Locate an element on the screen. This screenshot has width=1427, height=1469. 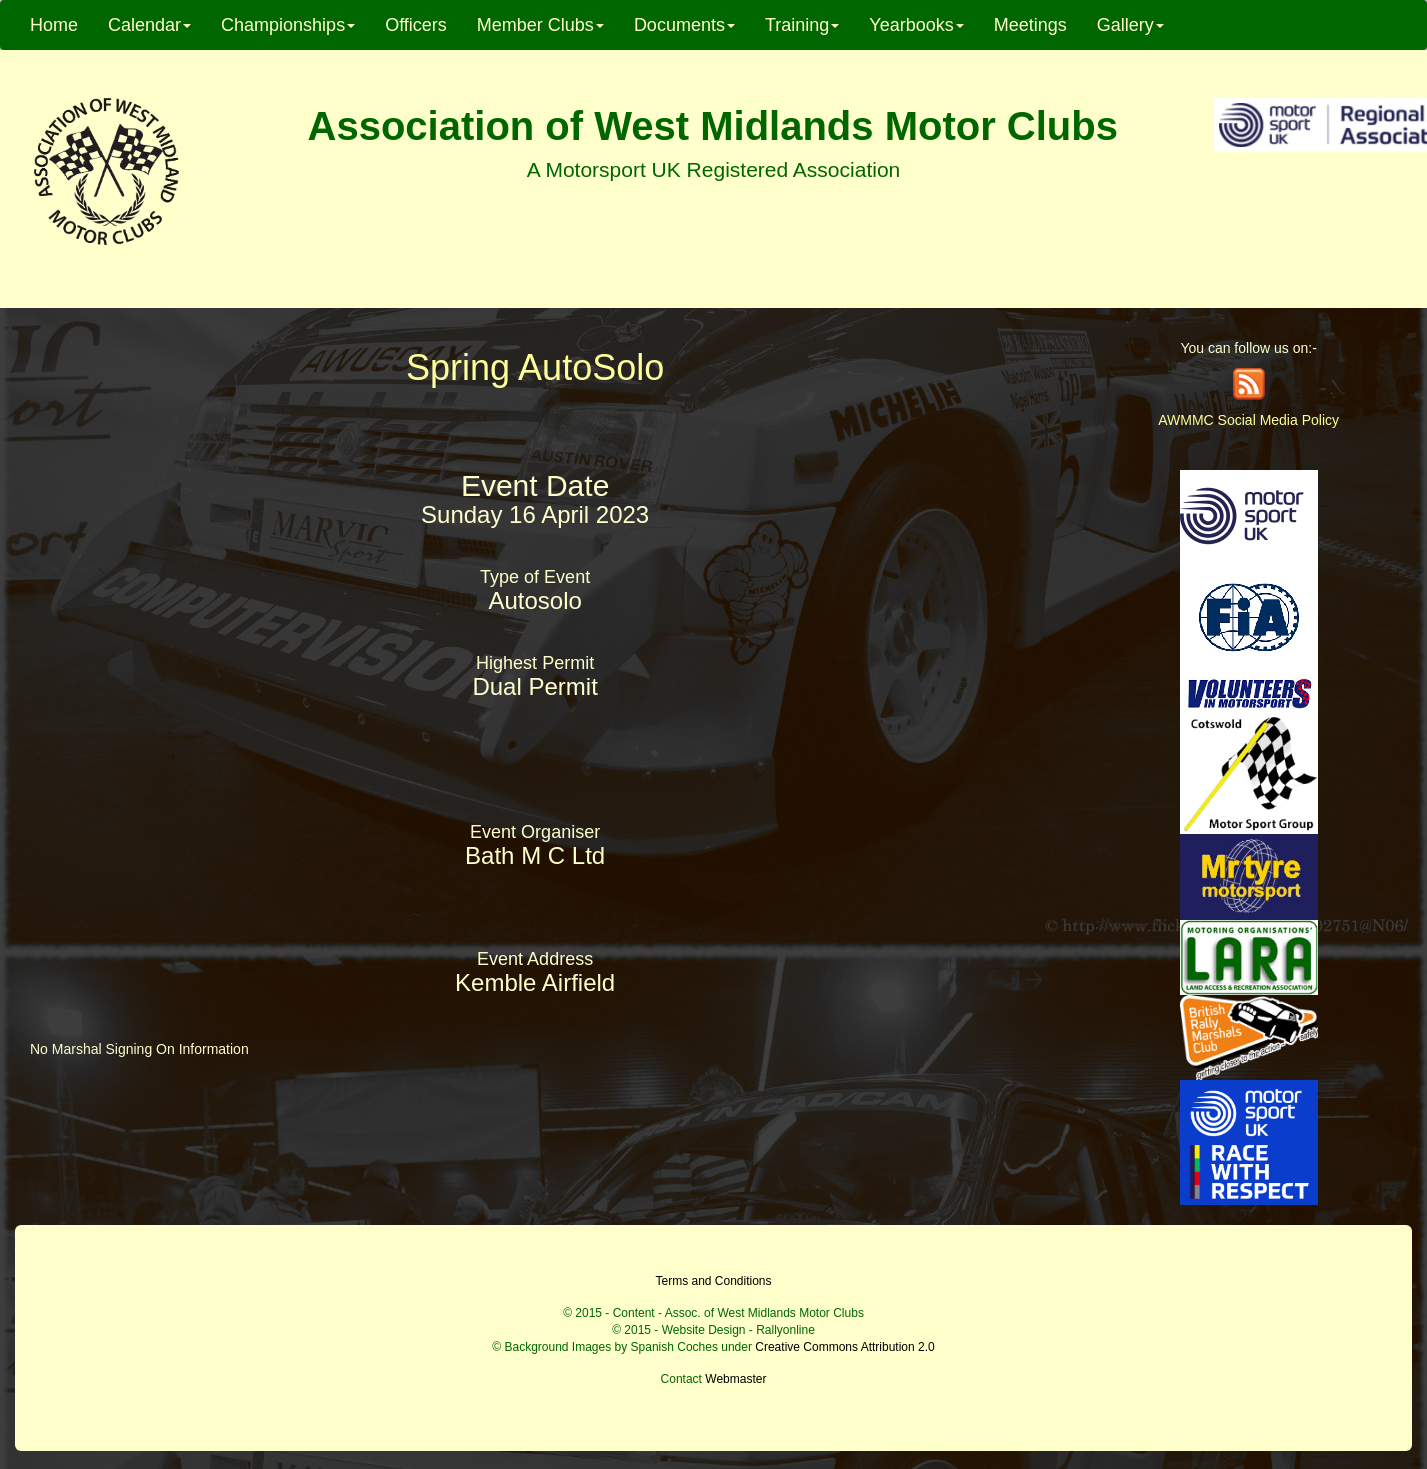
Member Clubs [button] is located at coordinates (540, 25).